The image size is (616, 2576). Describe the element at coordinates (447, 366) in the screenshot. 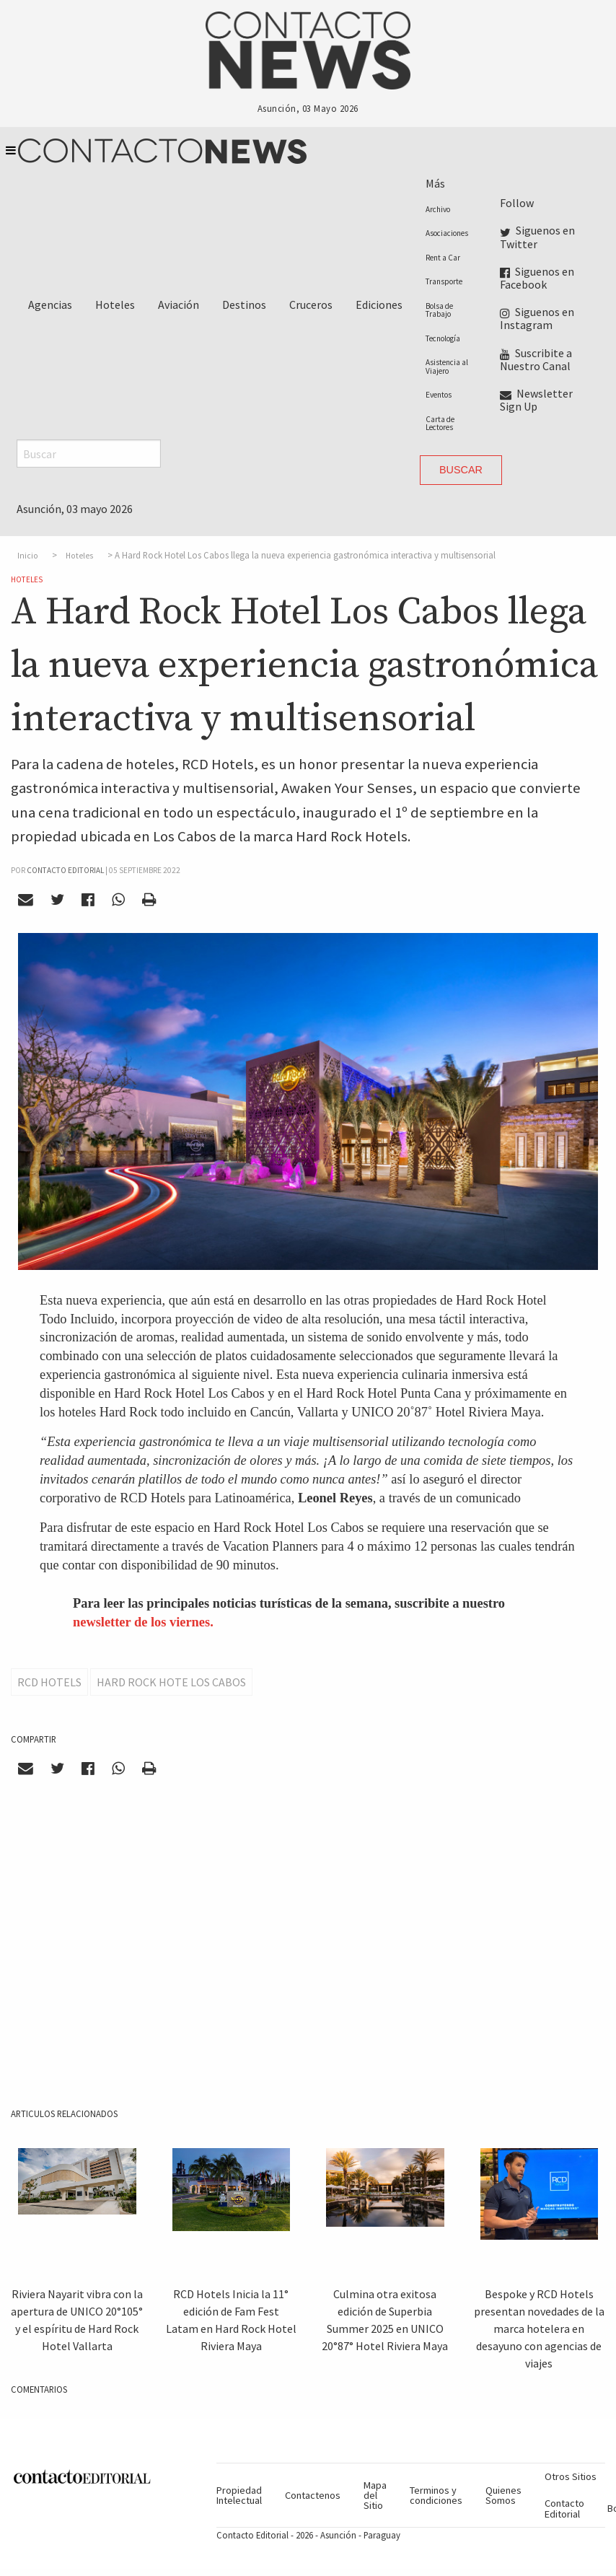

I see `Asistencia al Viajero` at that location.